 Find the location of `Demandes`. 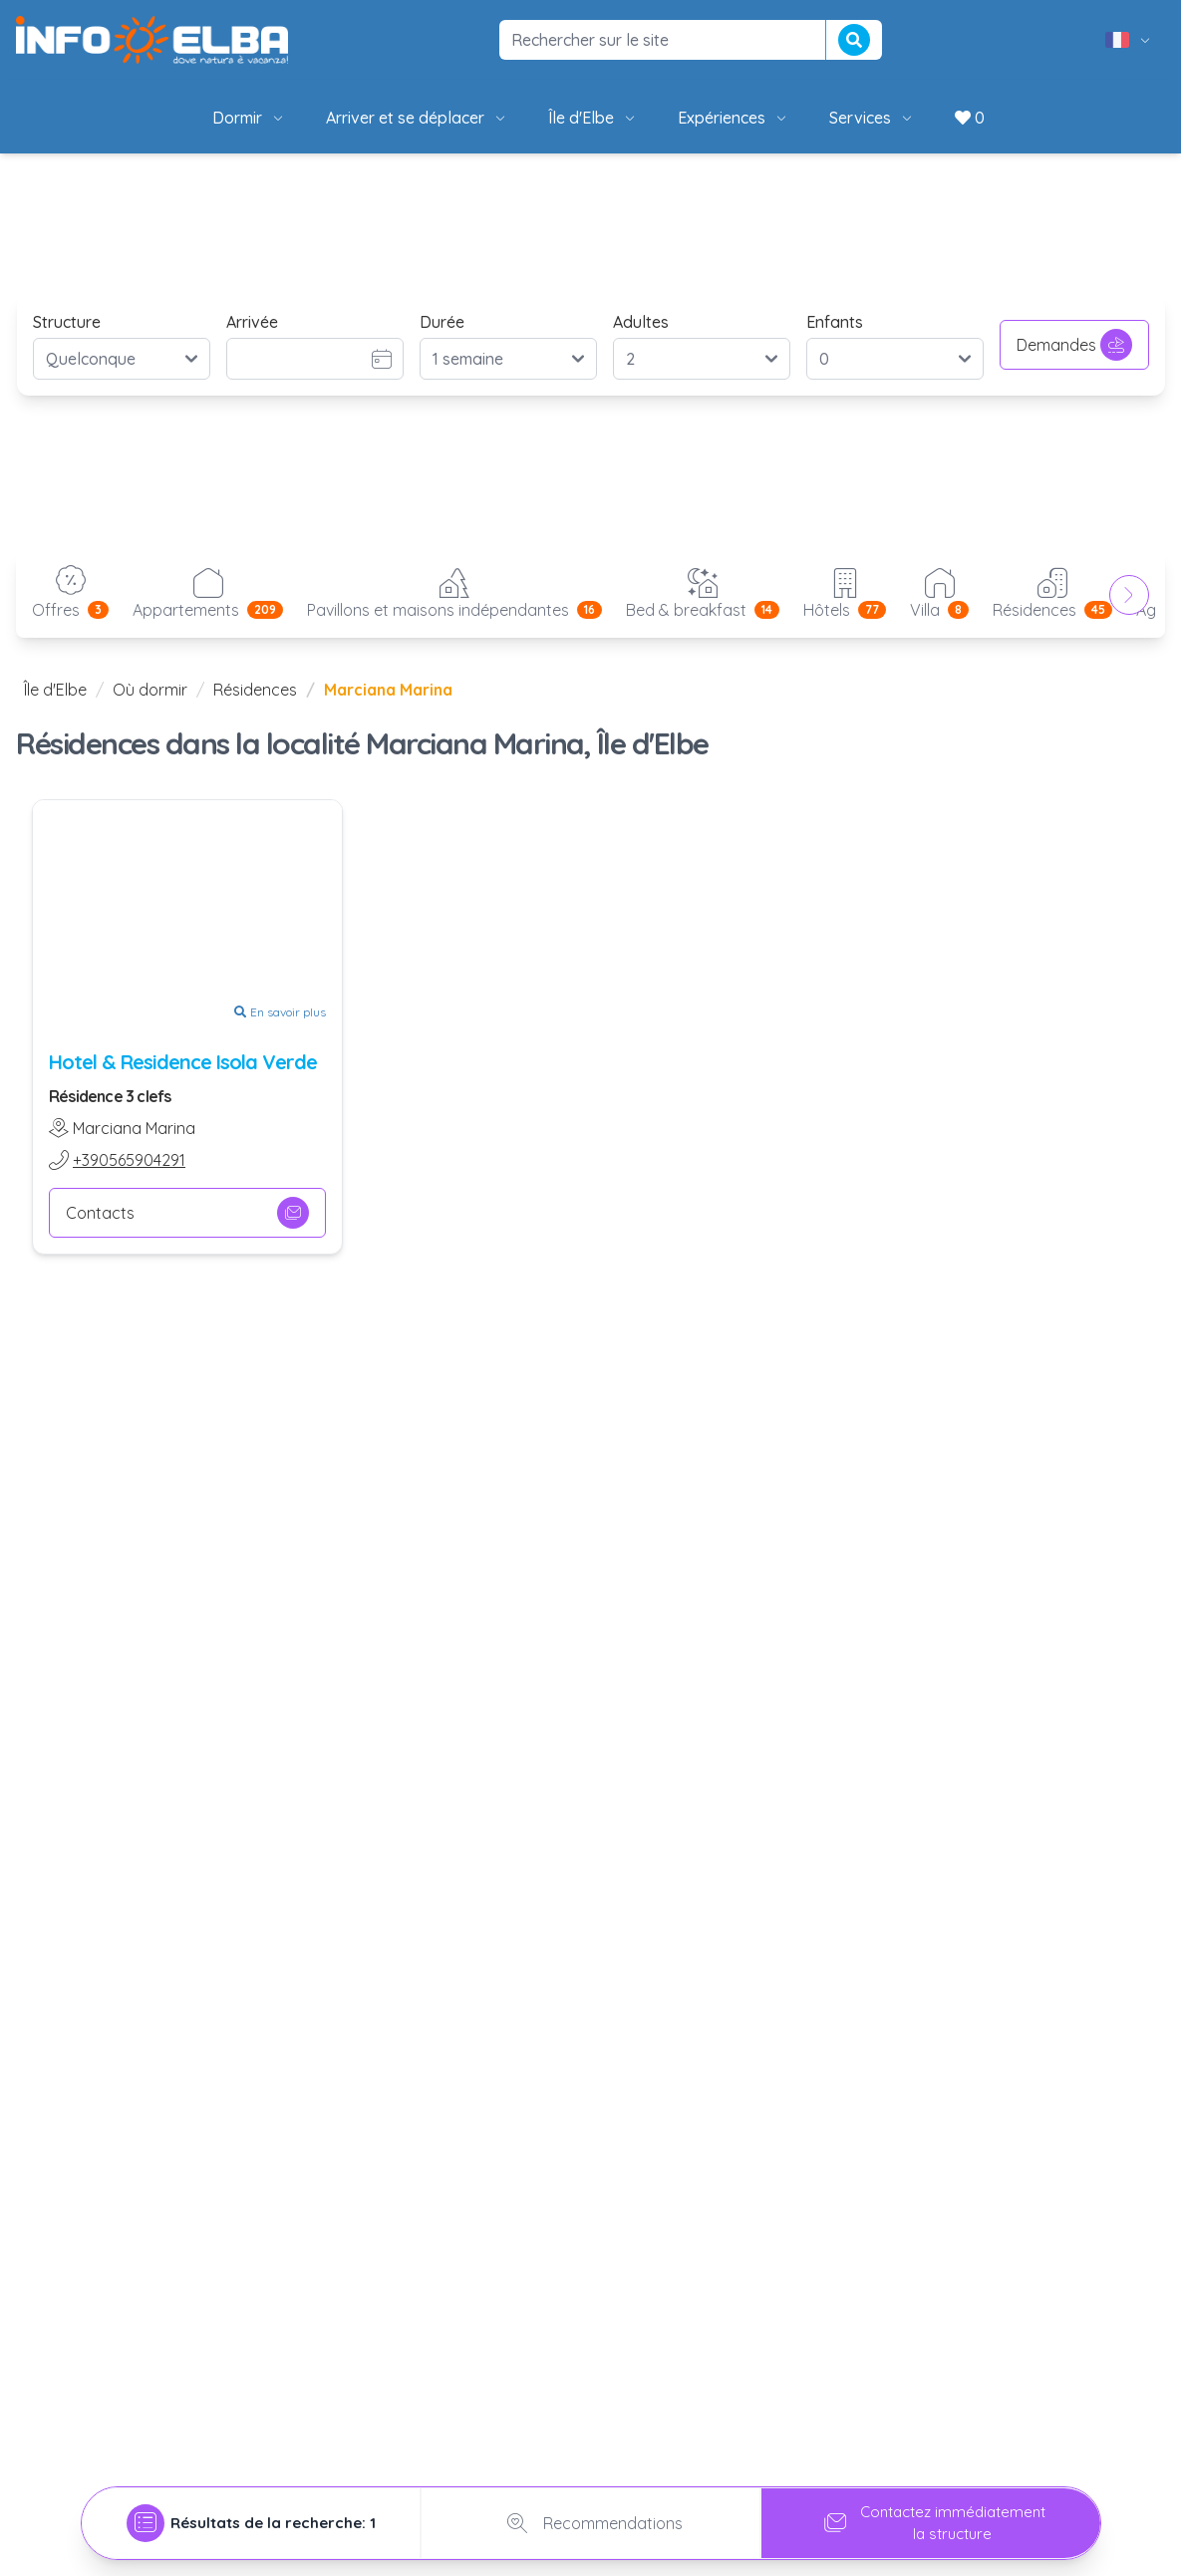

Demandes is located at coordinates (1074, 345).